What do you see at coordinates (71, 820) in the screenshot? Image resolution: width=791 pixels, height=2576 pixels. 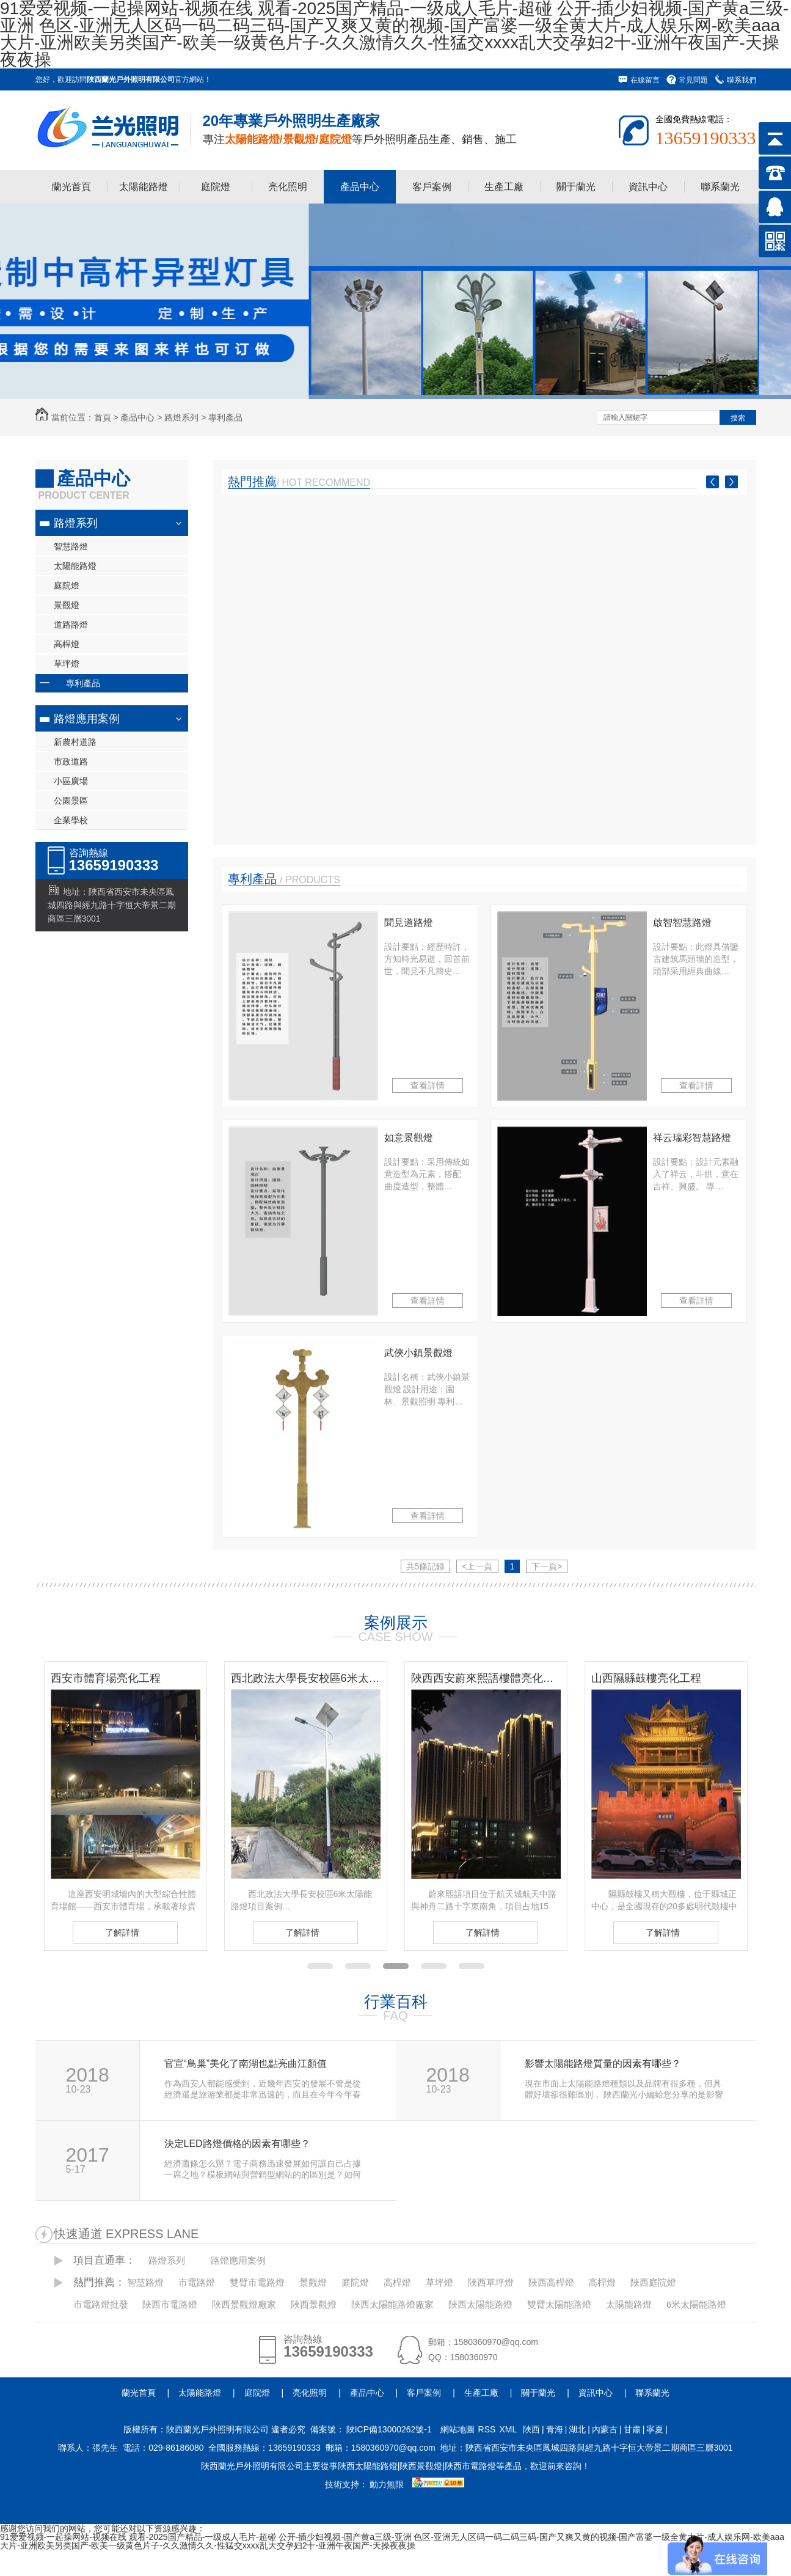 I see `企業學校` at bounding box center [71, 820].